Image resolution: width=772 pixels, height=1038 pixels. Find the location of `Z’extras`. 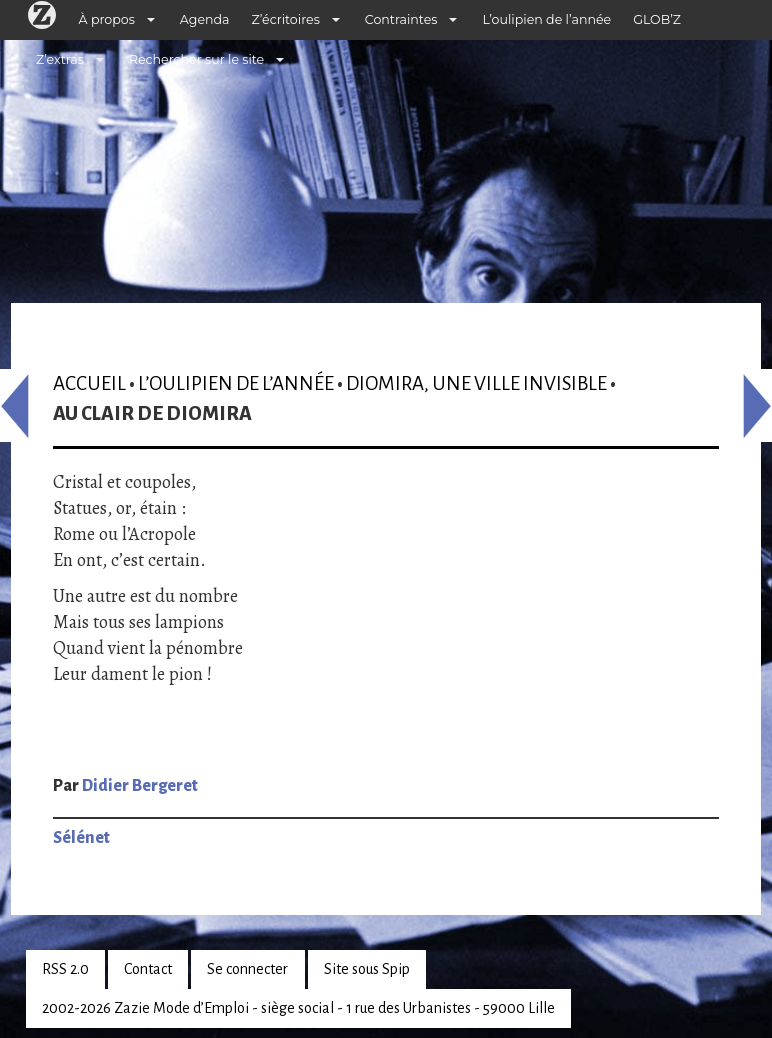

Z’extras is located at coordinates (60, 59).